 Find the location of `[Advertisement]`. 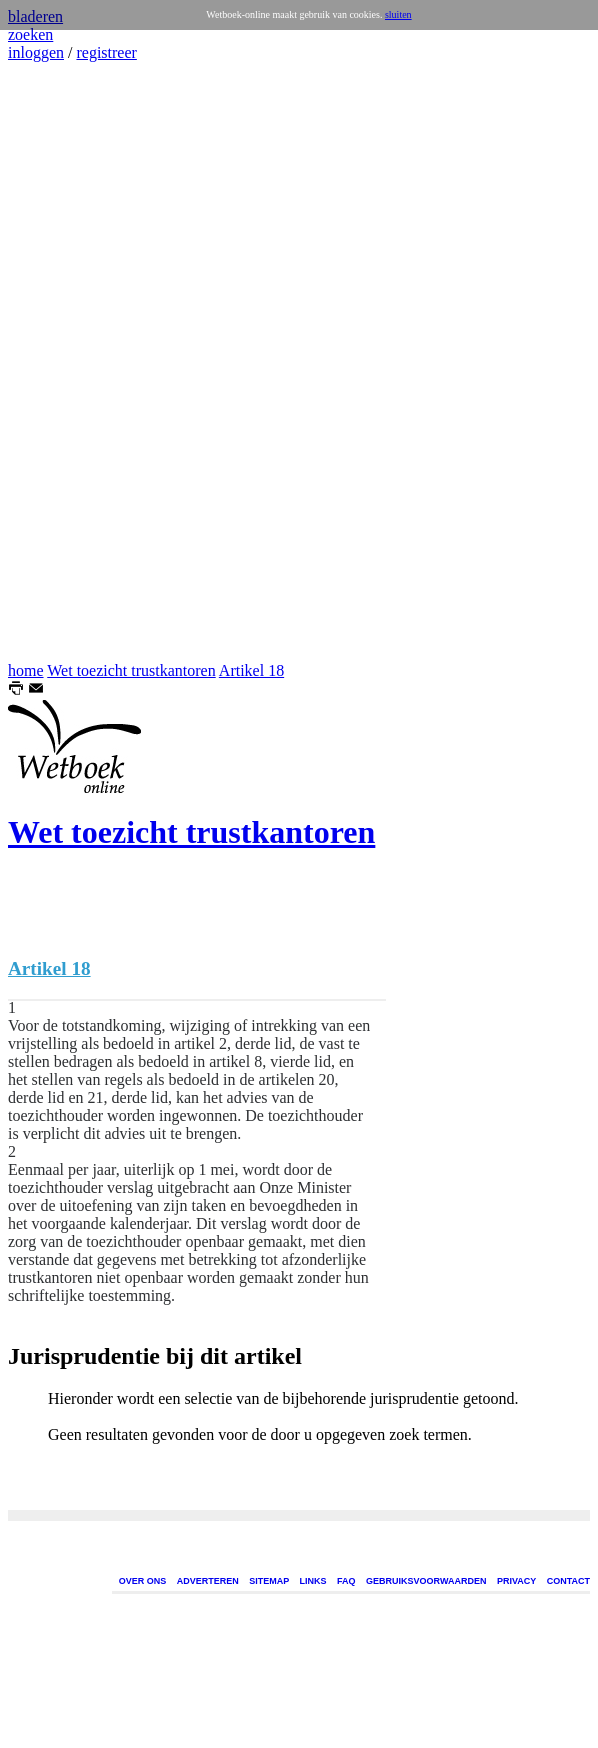

[Advertisement] is located at coordinates (68, 362).